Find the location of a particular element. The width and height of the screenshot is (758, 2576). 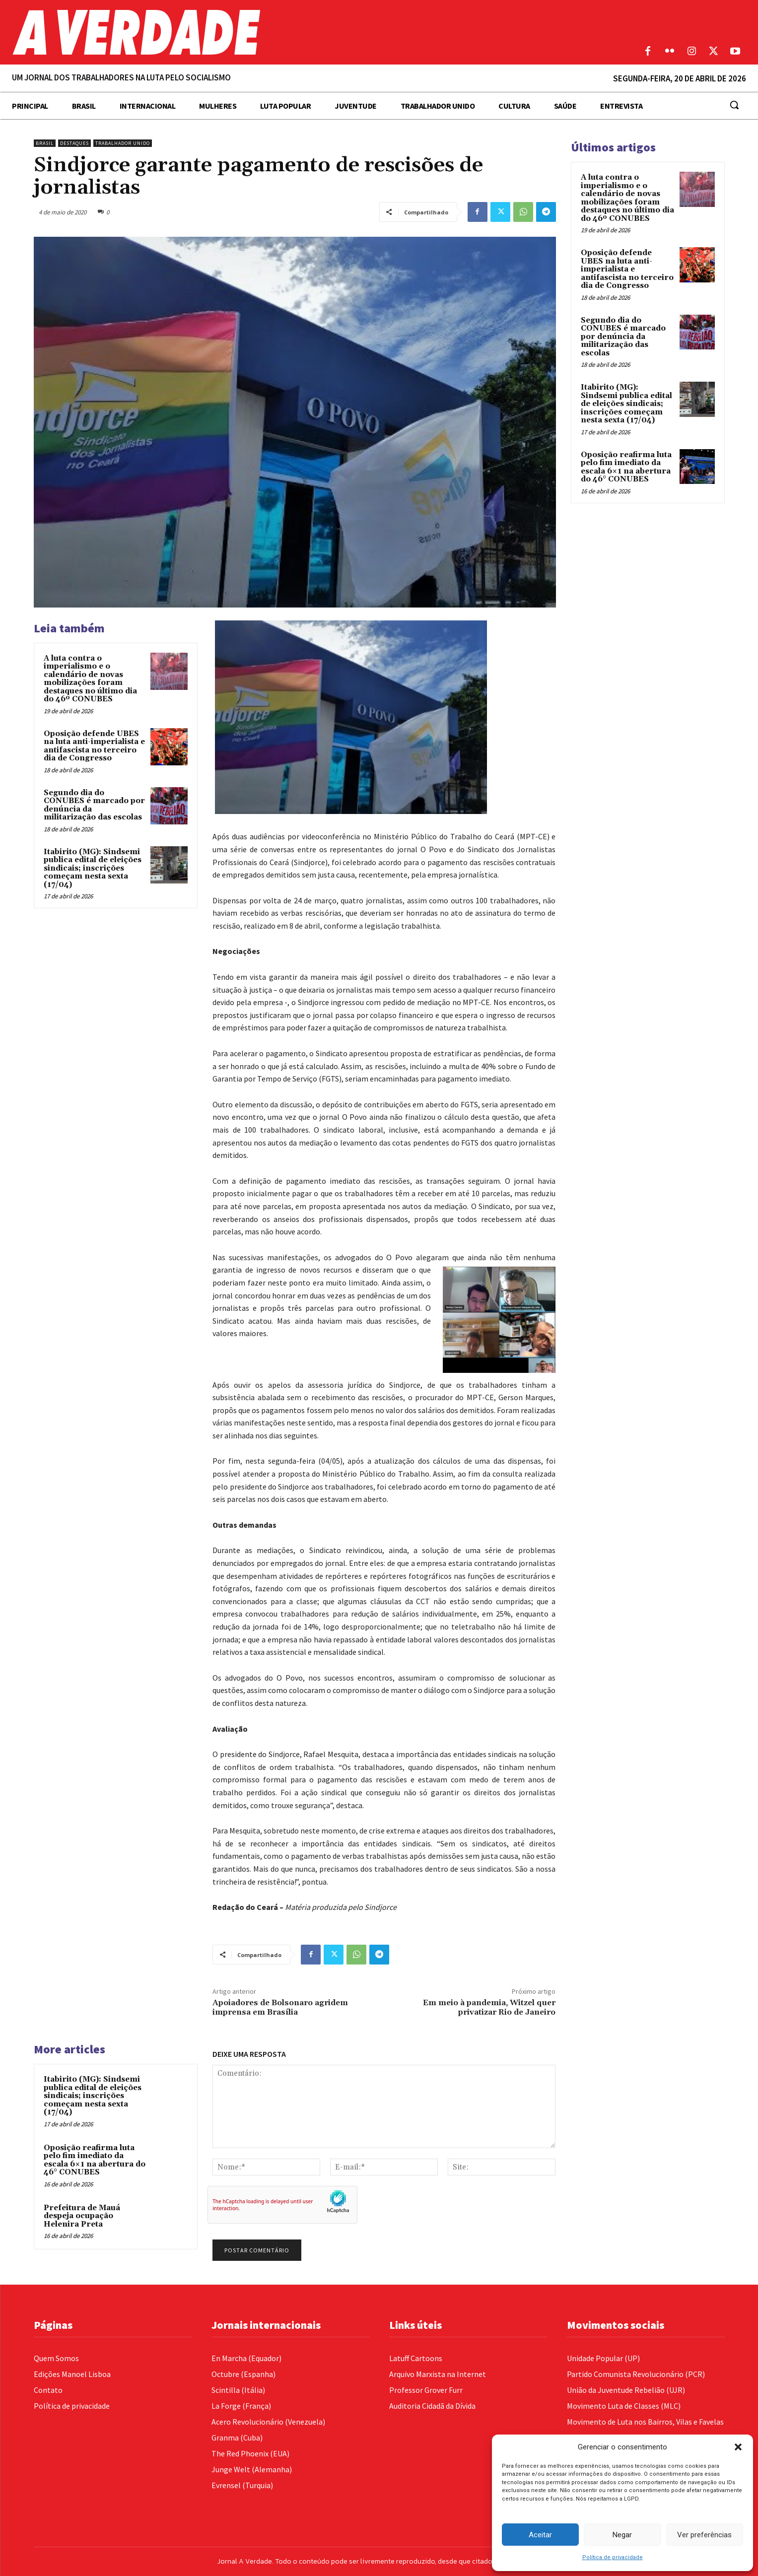

Apoiadores de Bolsonaro agridem imprensa em Brasília is located at coordinates (280, 2007).